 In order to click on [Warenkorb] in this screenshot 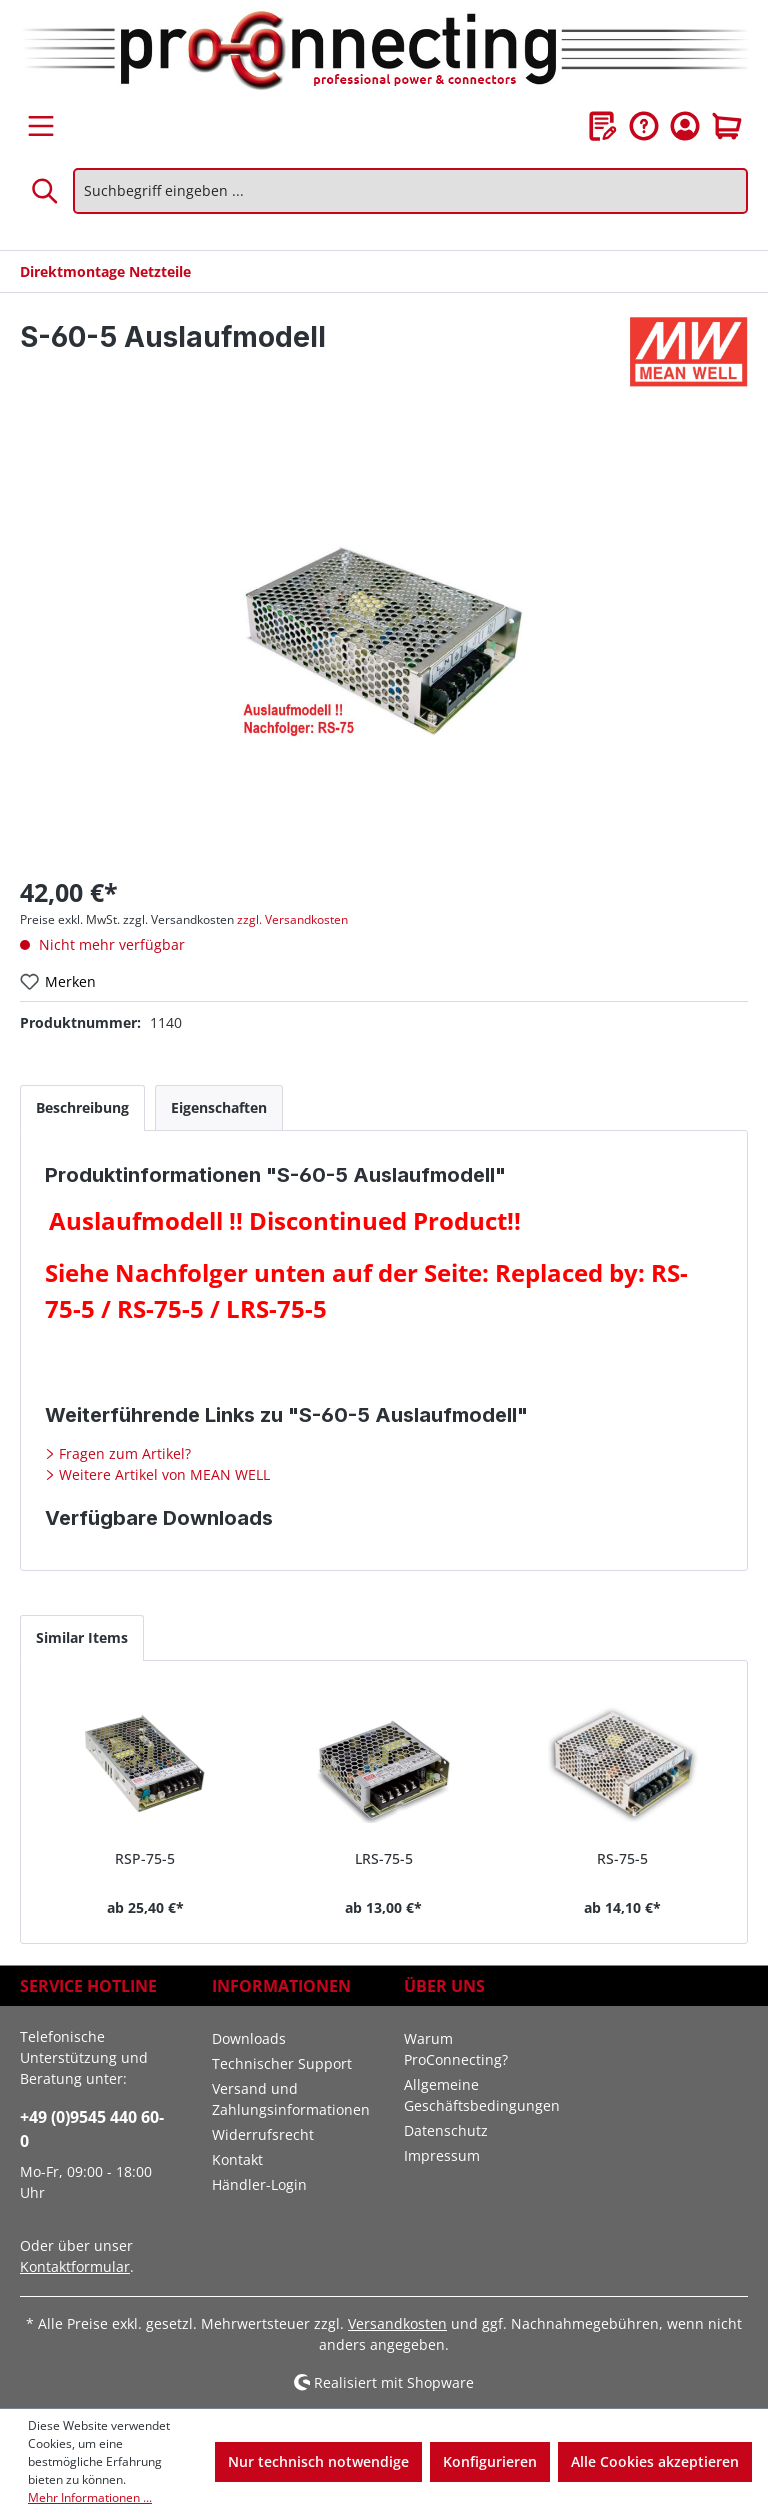, I will do `click(727, 126)`.